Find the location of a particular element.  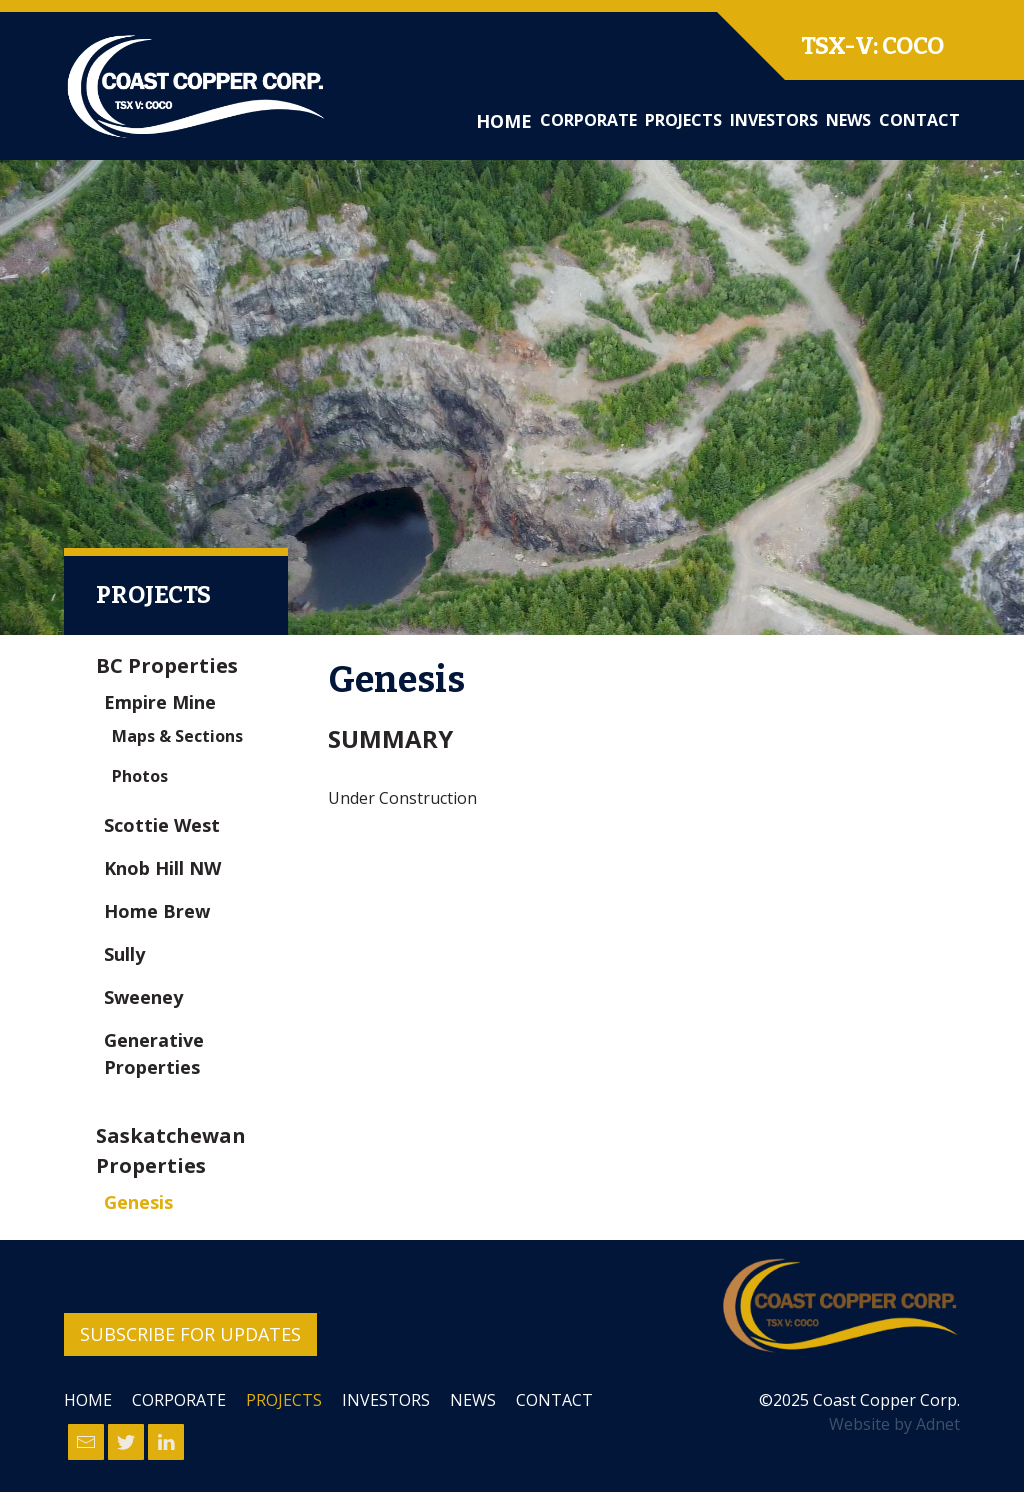

Empire Mine is located at coordinates (160, 702).